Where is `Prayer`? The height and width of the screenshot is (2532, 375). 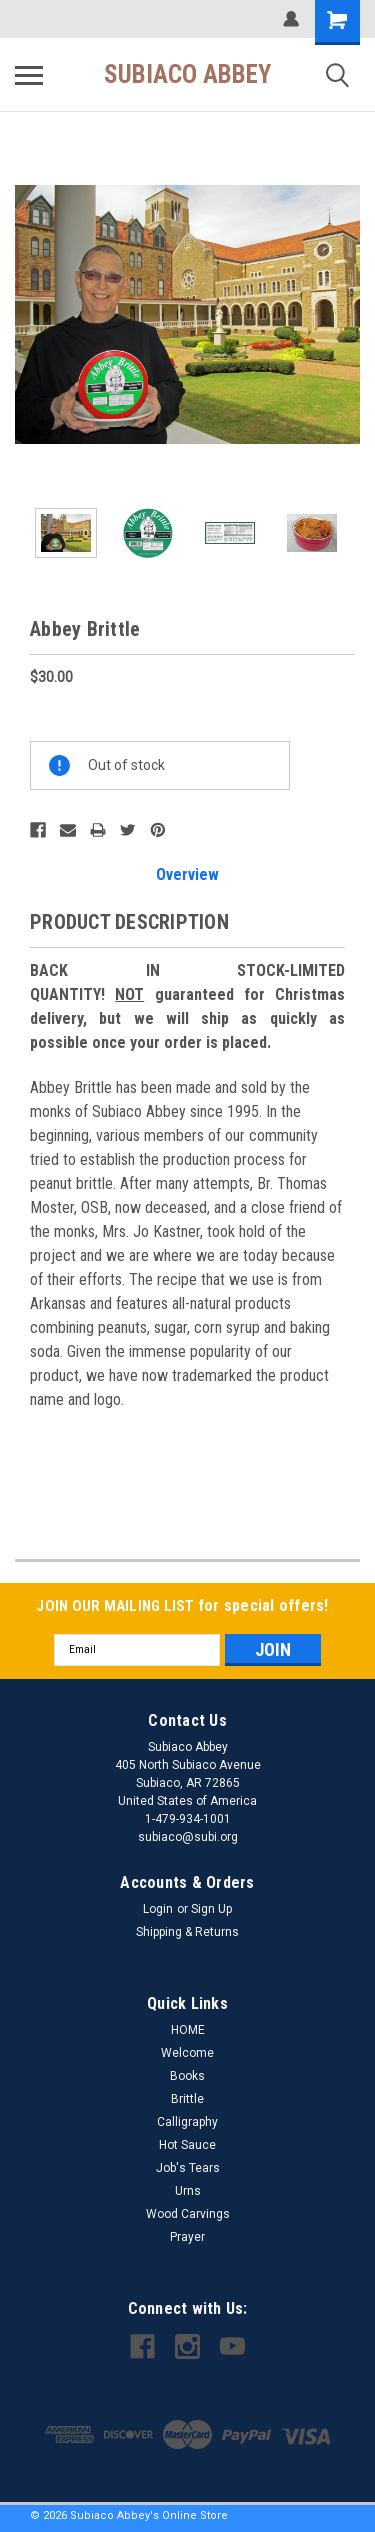
Prayer is located at coordinates (187, 2237).